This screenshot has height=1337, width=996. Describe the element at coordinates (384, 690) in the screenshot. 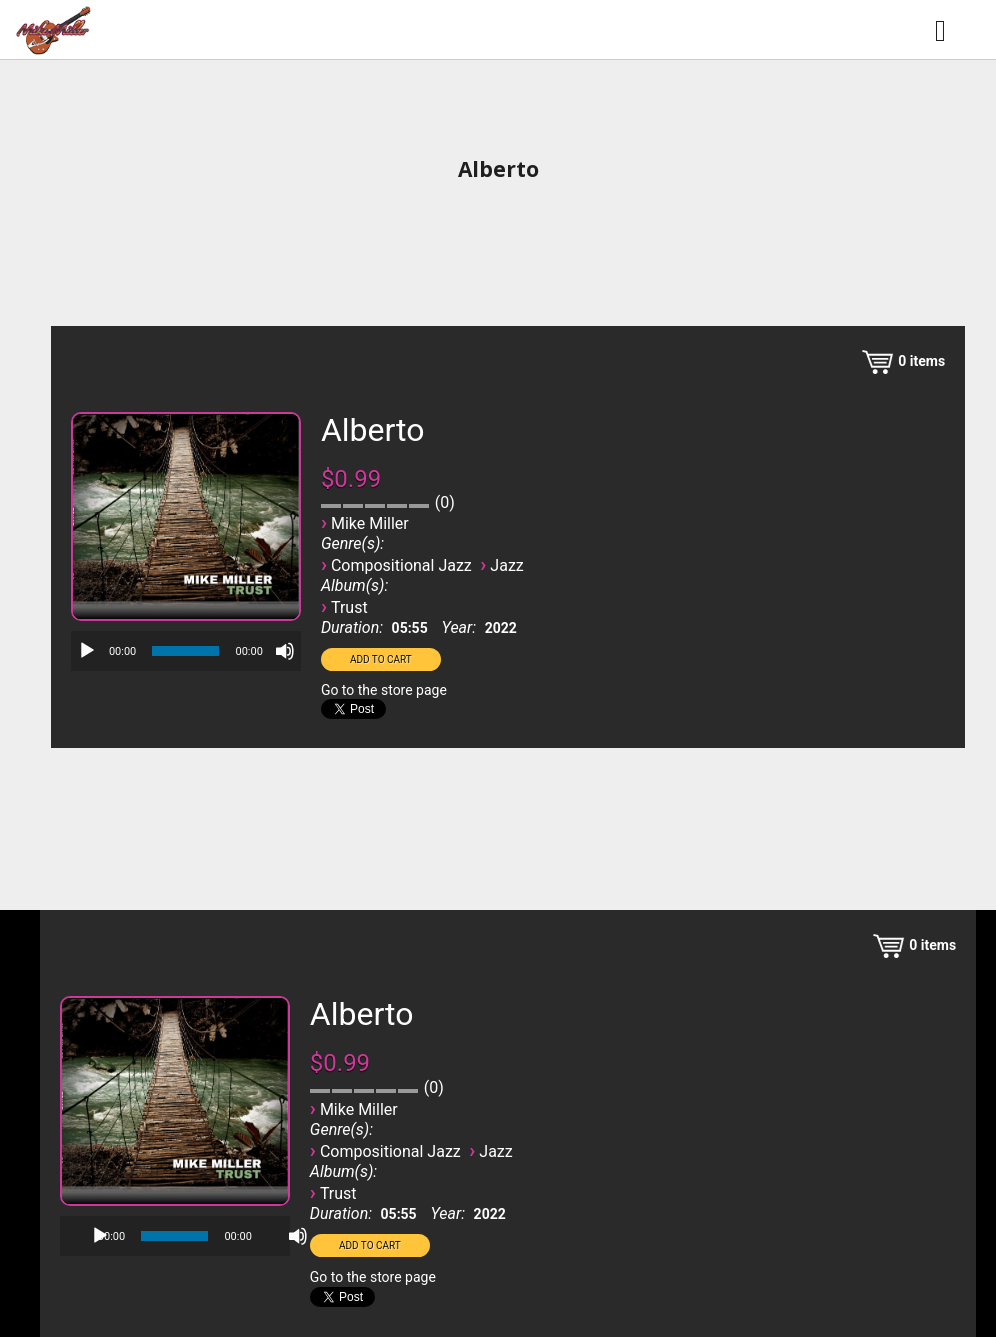

I see `Go to the store page` at that location.